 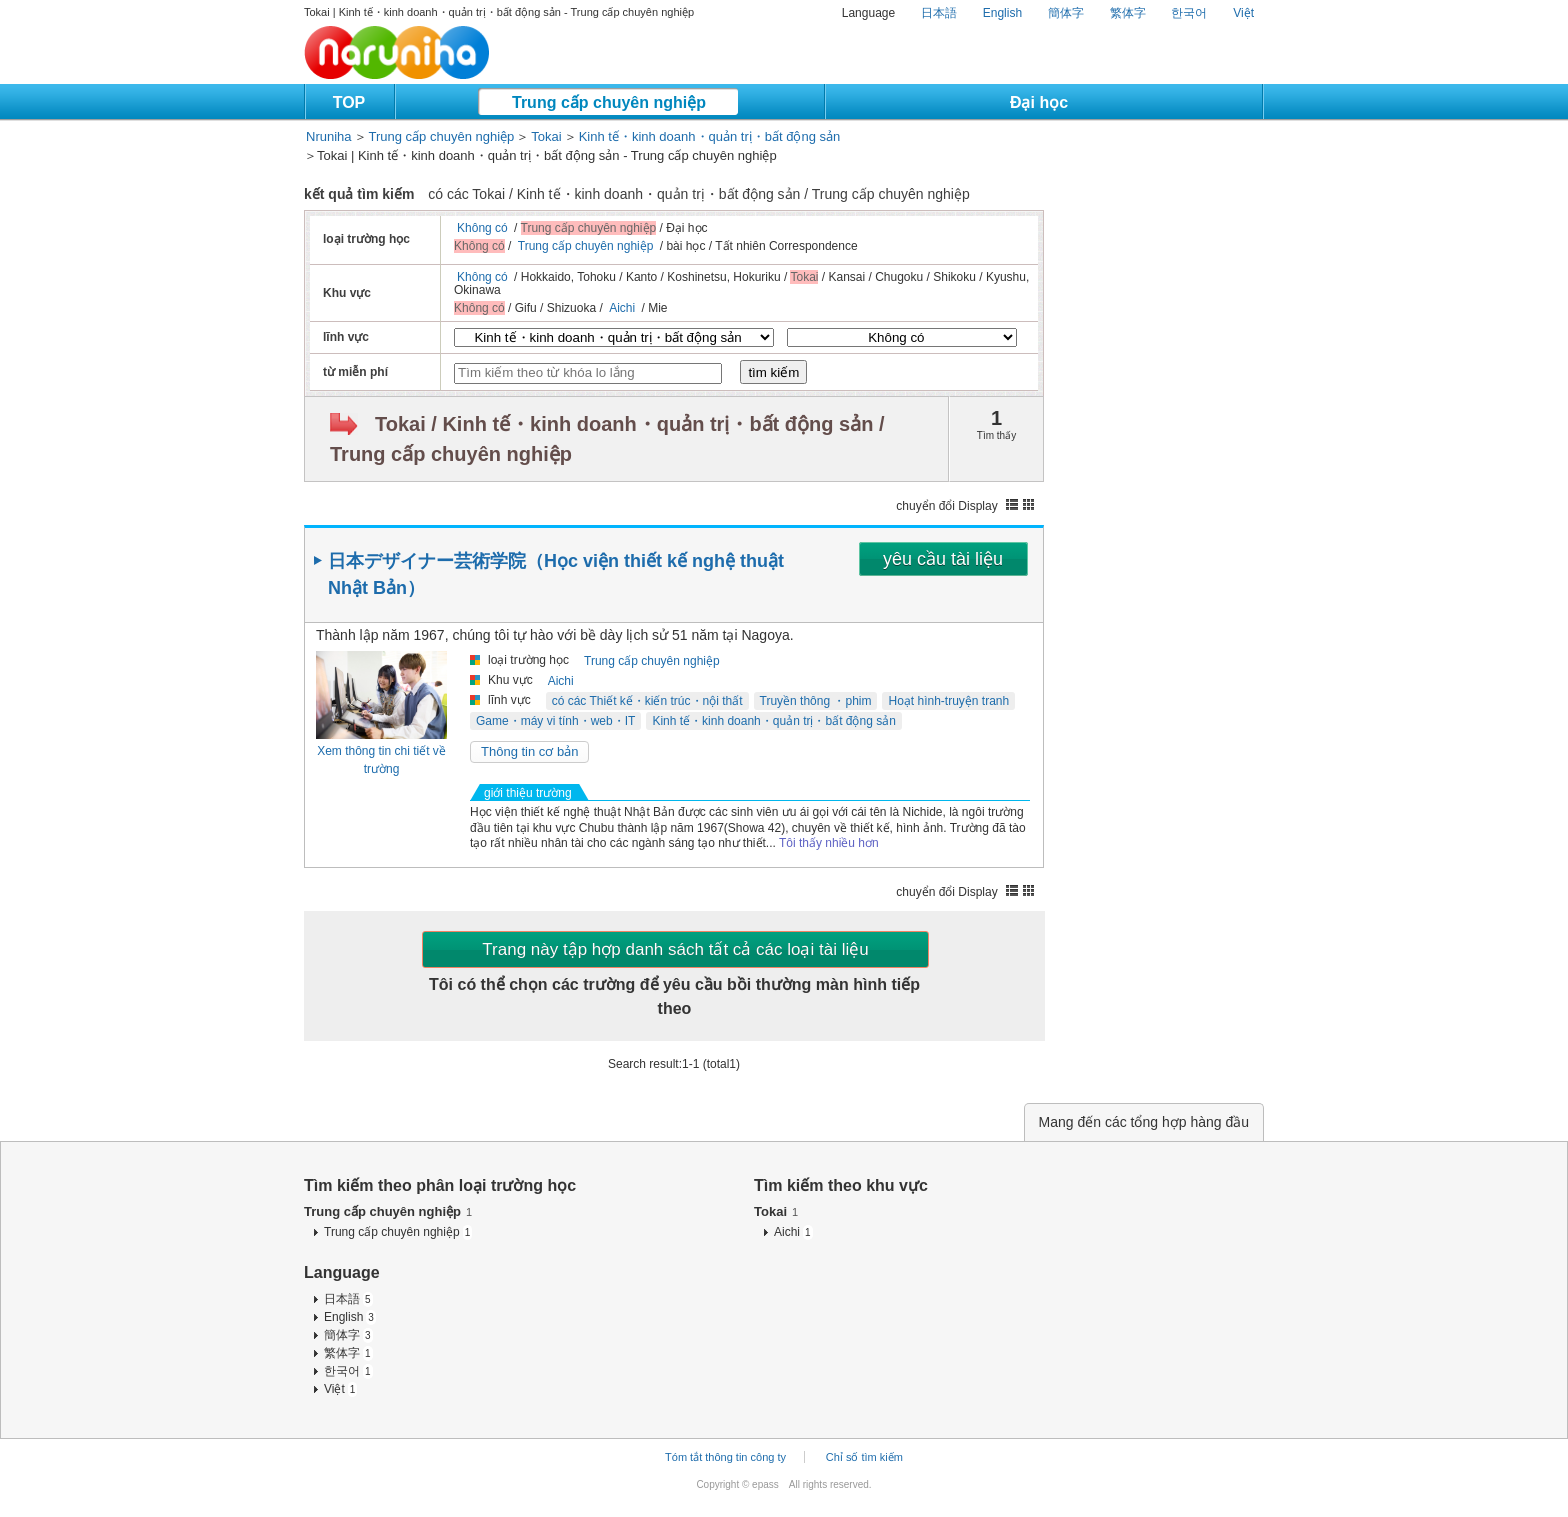 What do you see at coordinates (1243, 13) in the screenshot?
I see `Việt` at bounding box center [1243, 13].